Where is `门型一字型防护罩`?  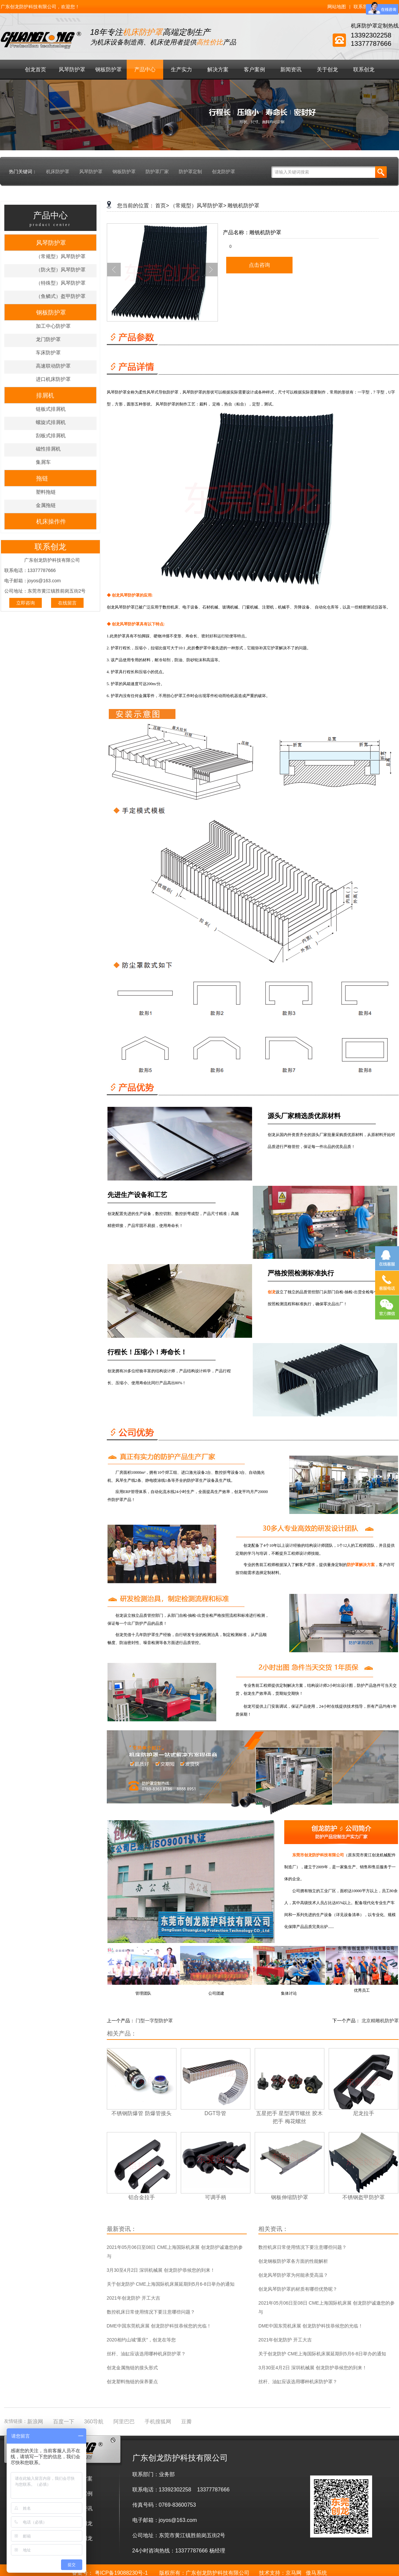
门型一字型防护罩 is located at coordinates (154, 2020).